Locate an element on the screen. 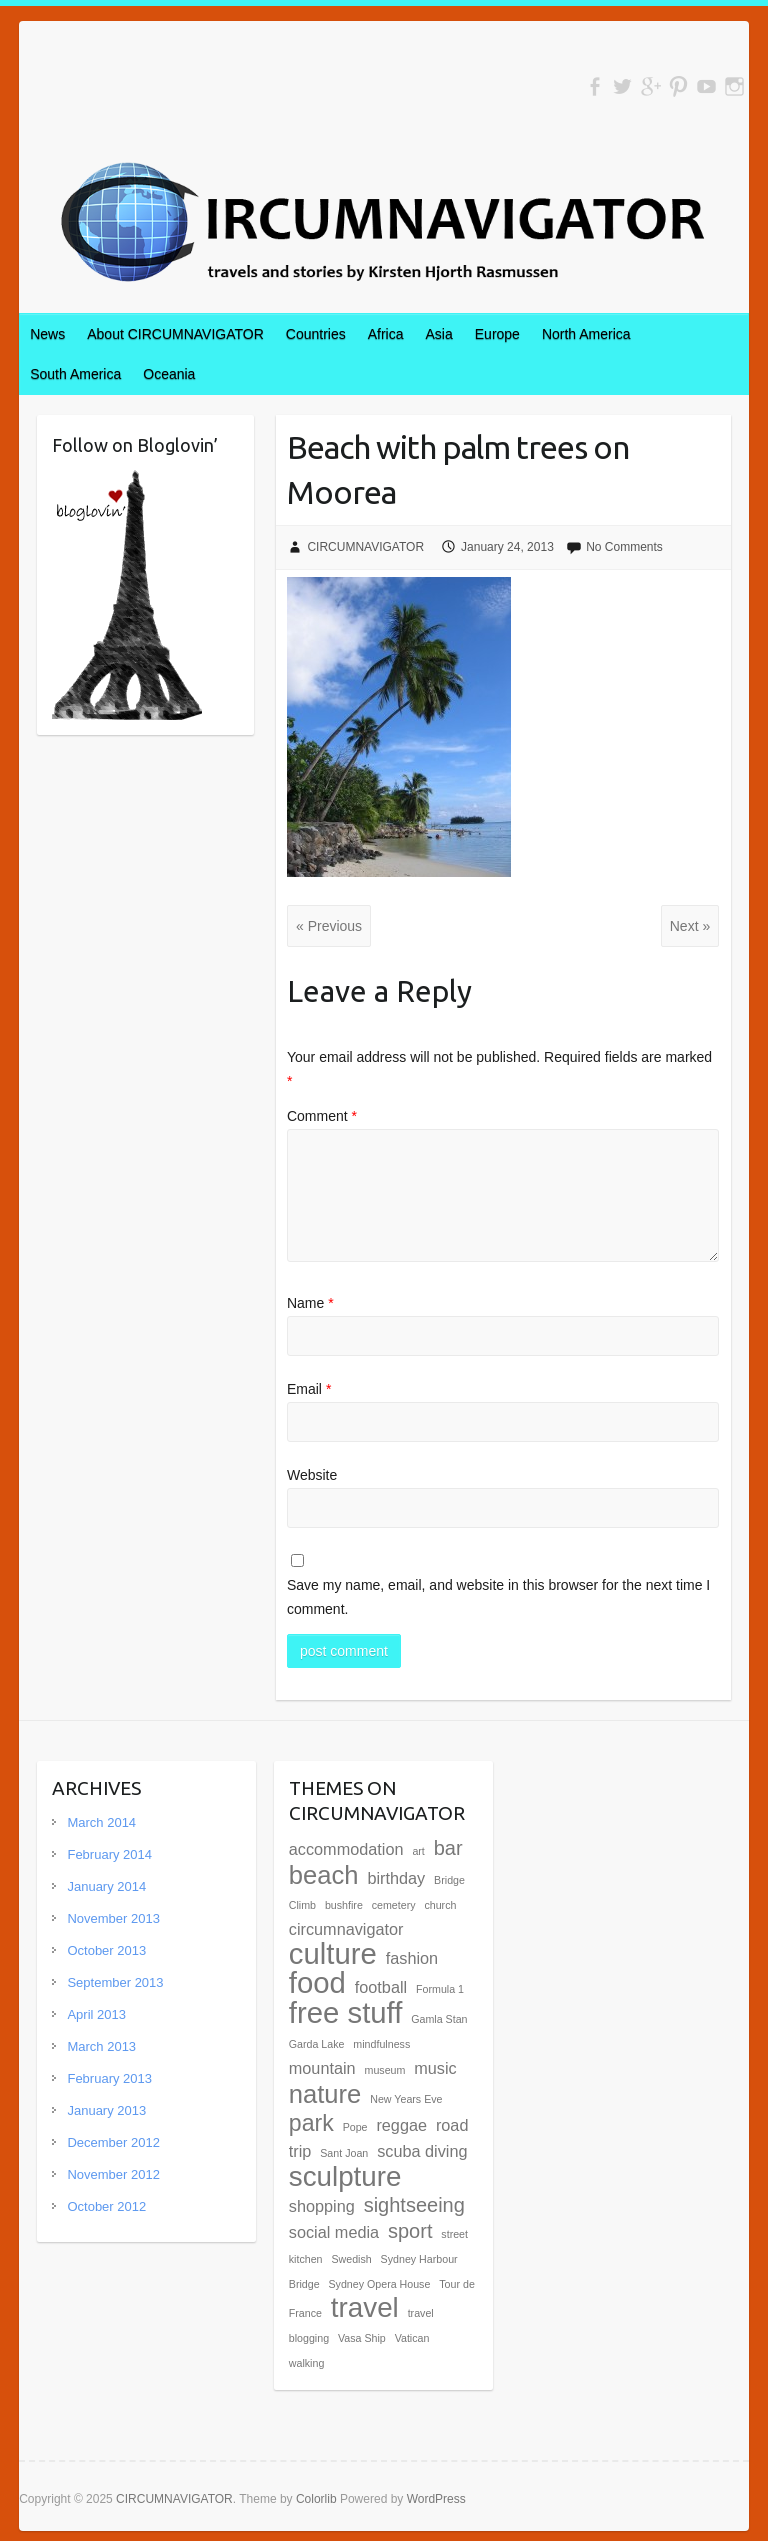  church [church (1 item)] is located at coordinates (440, 1905).